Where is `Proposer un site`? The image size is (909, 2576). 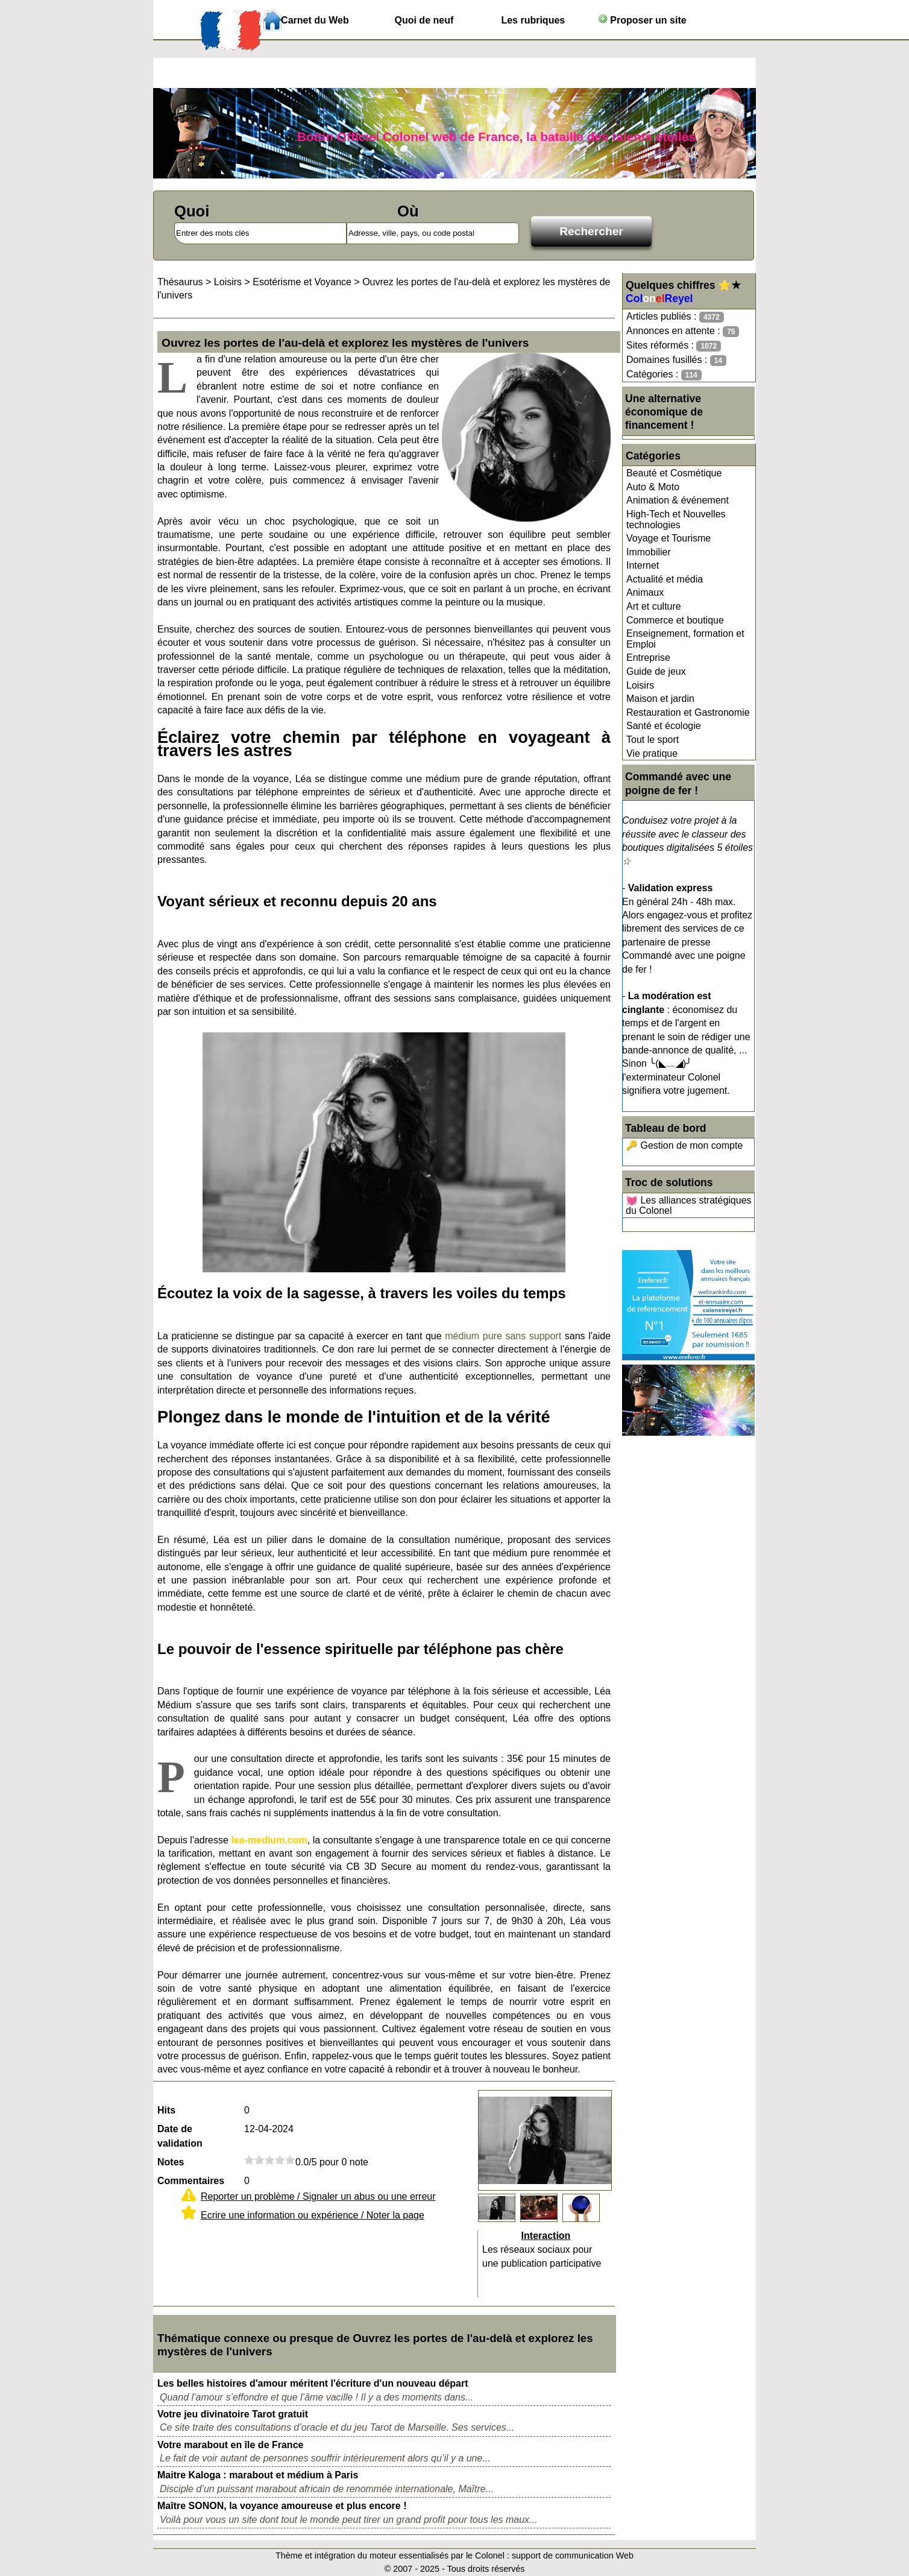 Proposer un site is located at coordinates (642, 19).